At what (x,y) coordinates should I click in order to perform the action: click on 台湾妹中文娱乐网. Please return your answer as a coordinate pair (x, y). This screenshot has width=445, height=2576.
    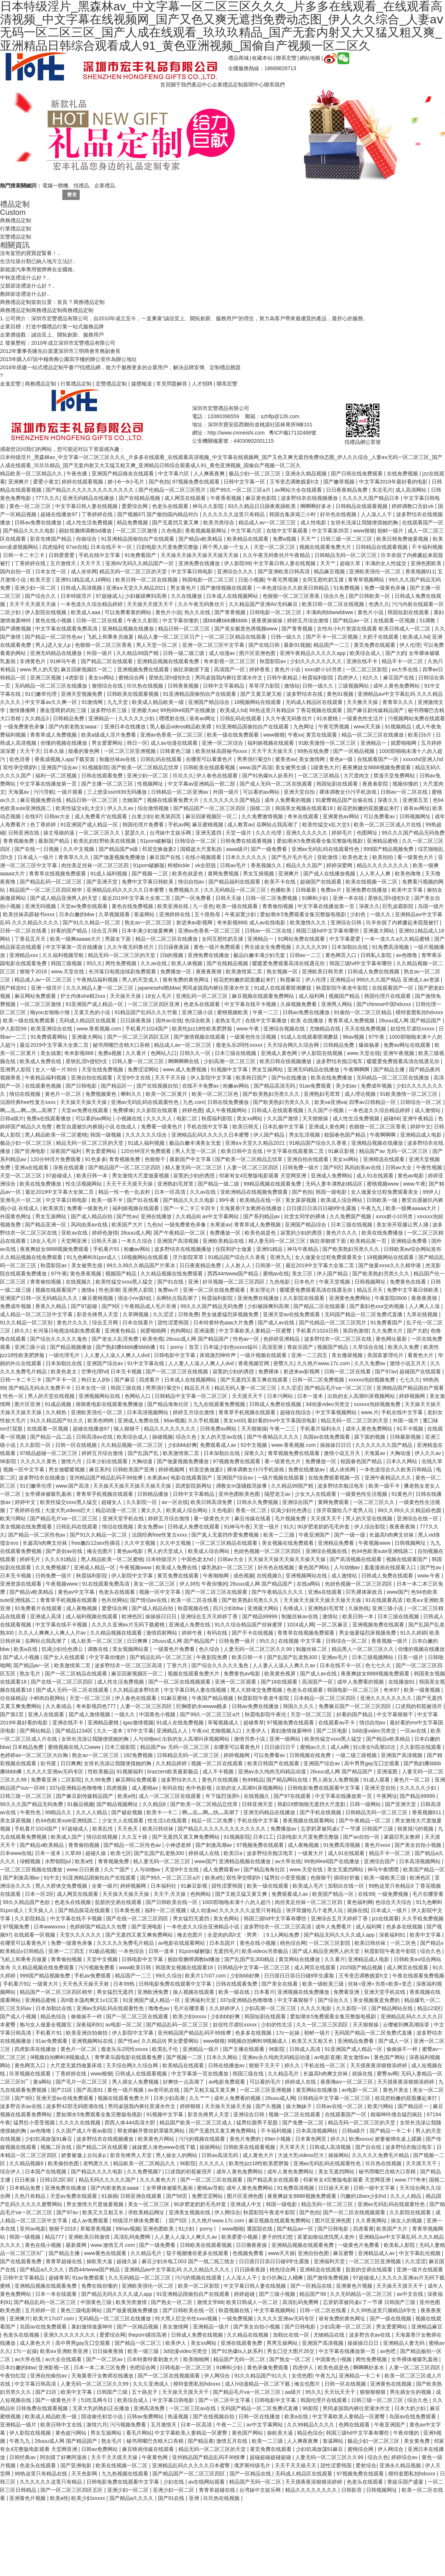
    Looking at the image, I should click on (170, 833).